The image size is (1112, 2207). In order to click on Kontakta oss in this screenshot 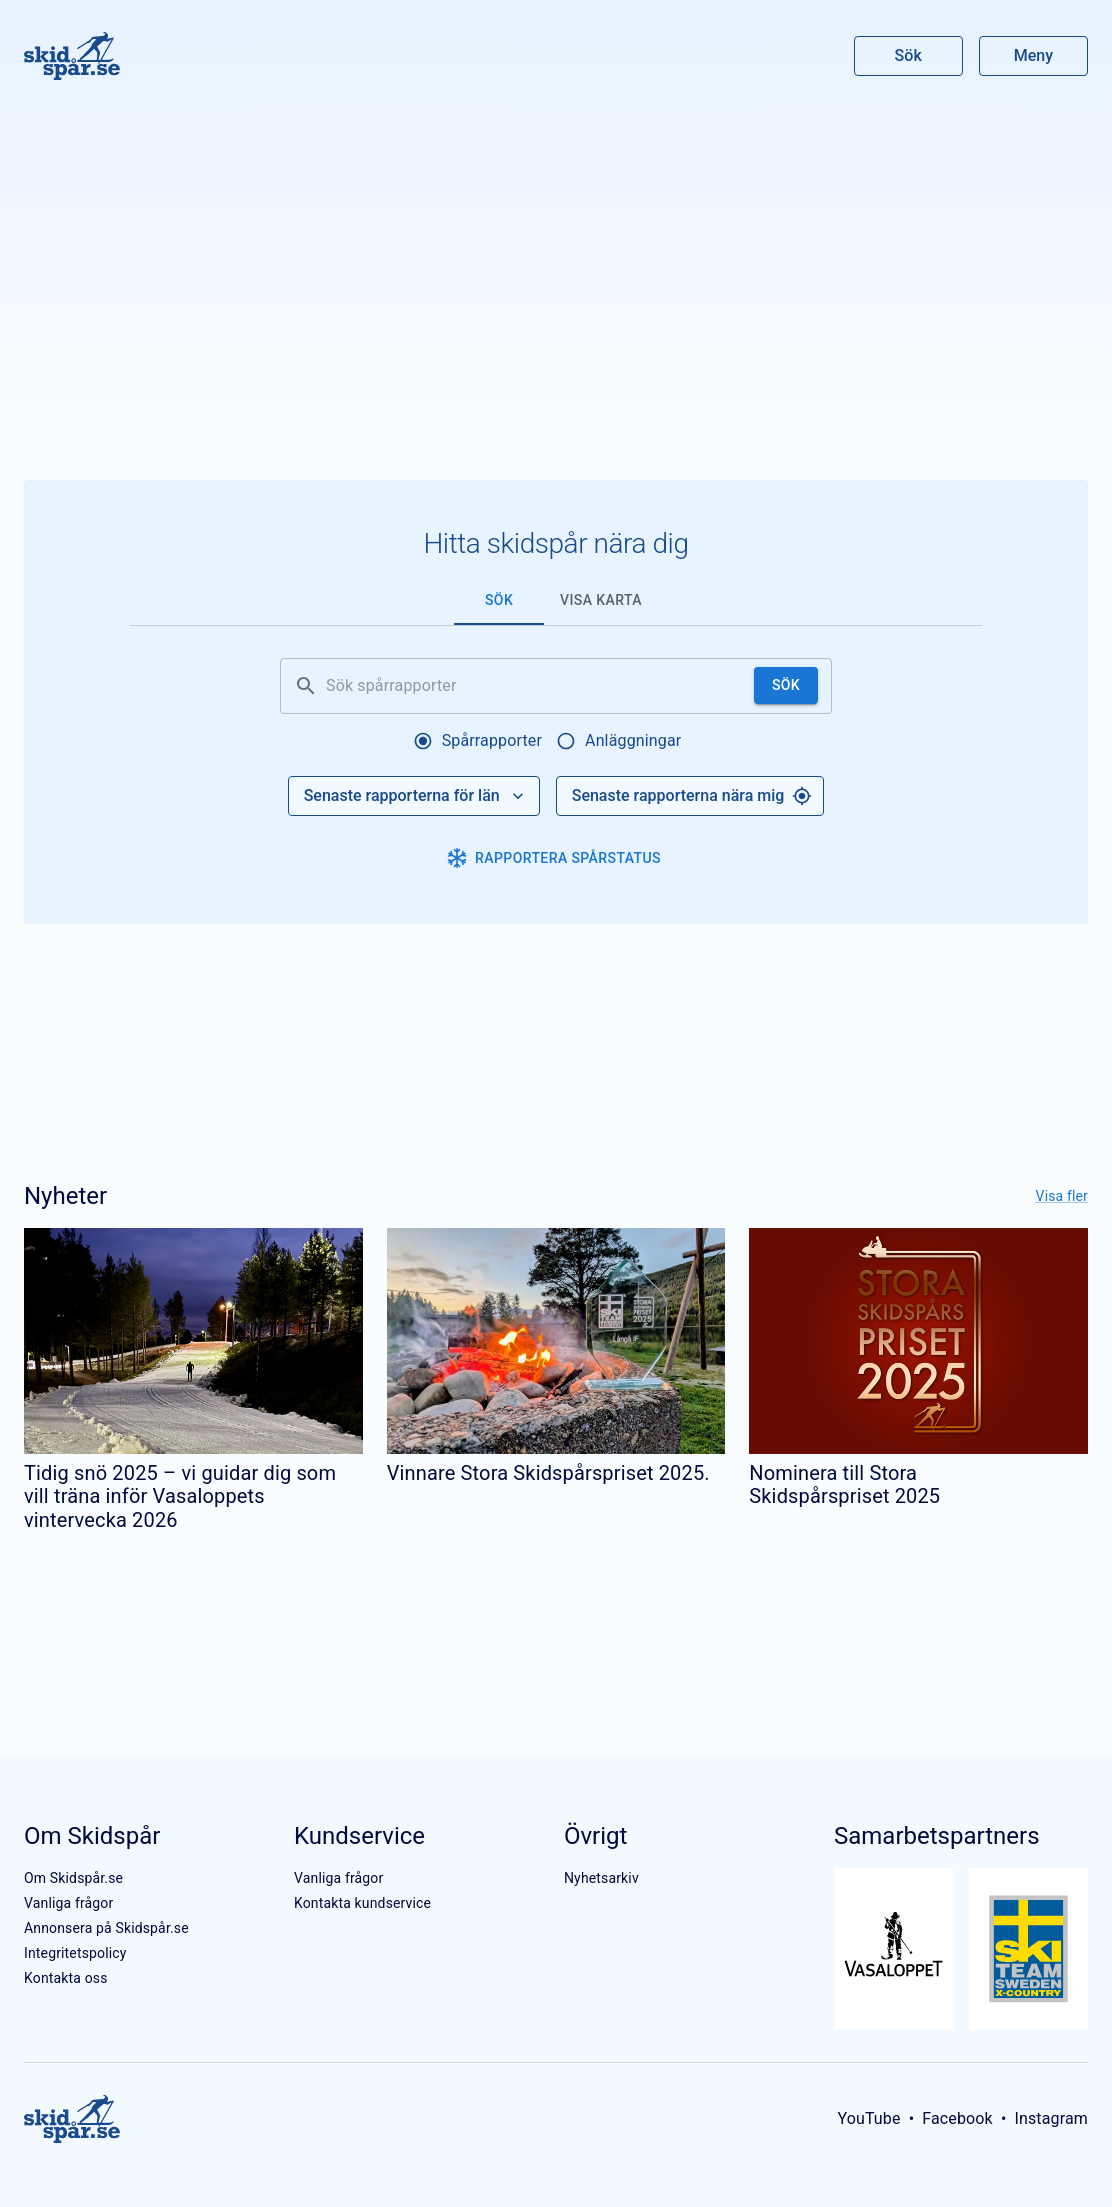, I will do `click(66, 1978)`.